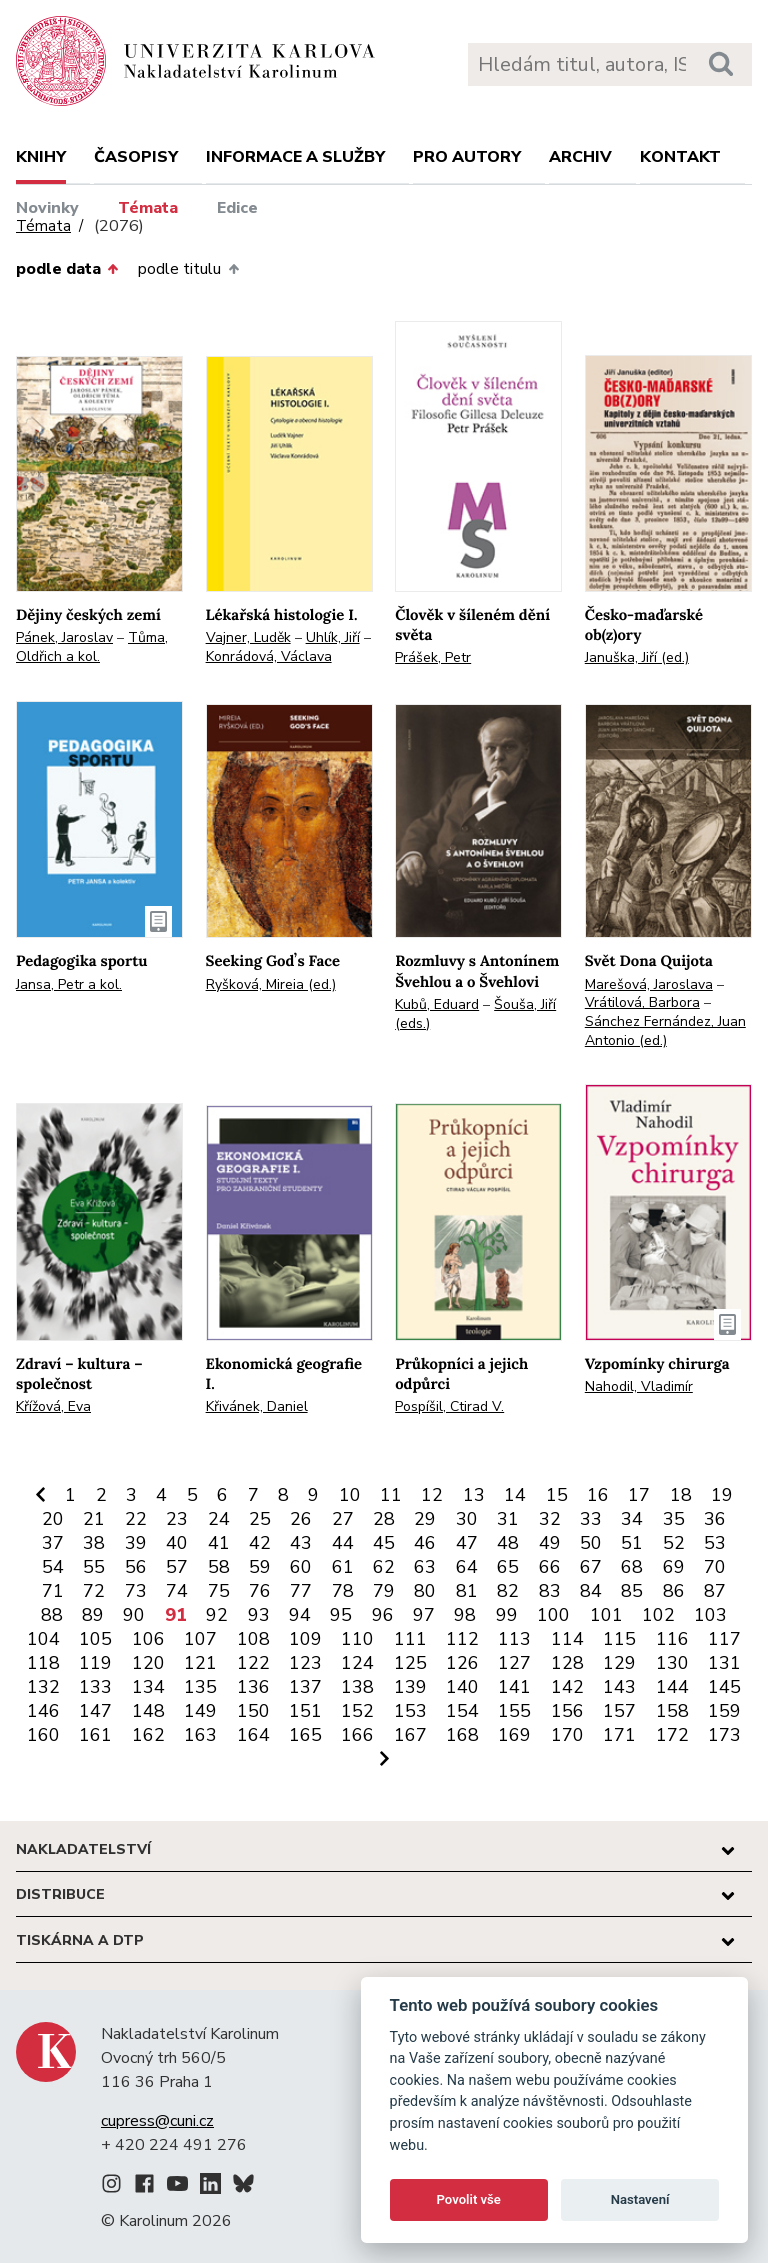 This screenshot has height=2263, width=768. Describe the element at coordinates (305, 1663) in the screenshot. I see `123` at that location.